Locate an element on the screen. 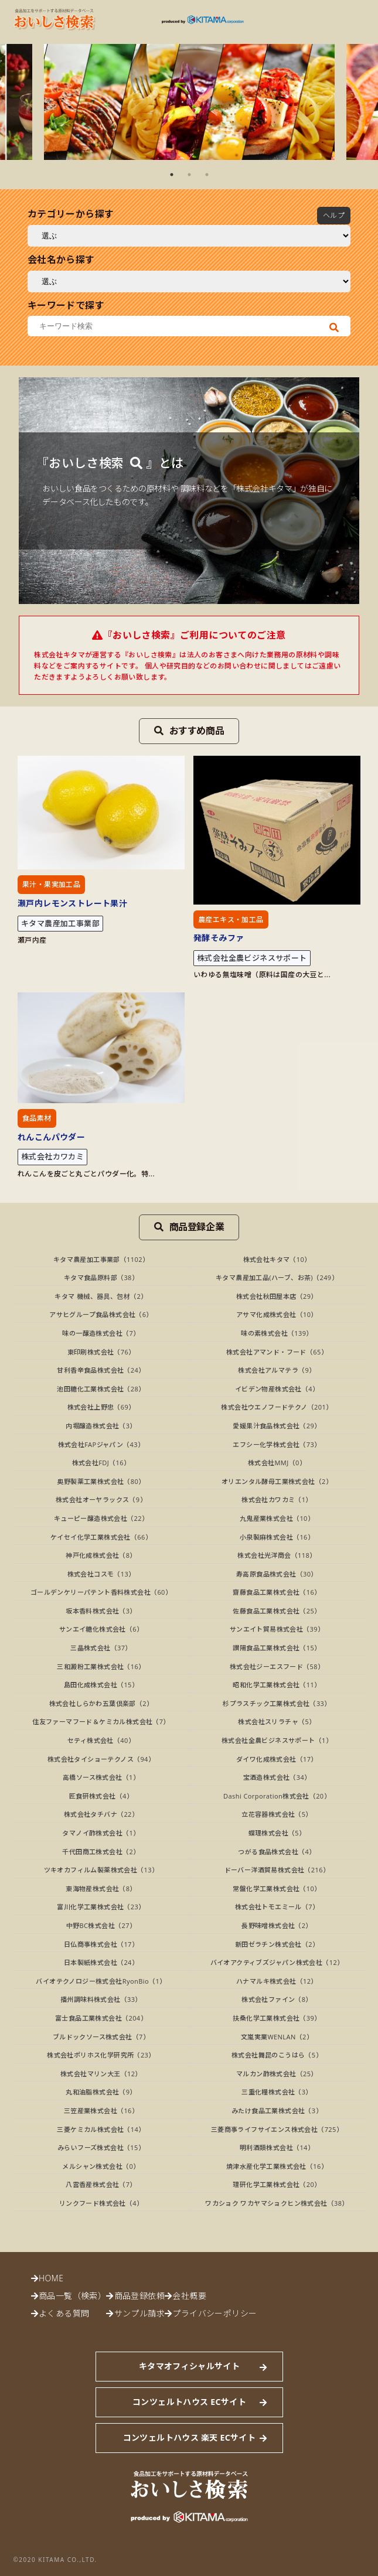  株式会社アルマテラ（9） is located at coordinates (276, 1370).